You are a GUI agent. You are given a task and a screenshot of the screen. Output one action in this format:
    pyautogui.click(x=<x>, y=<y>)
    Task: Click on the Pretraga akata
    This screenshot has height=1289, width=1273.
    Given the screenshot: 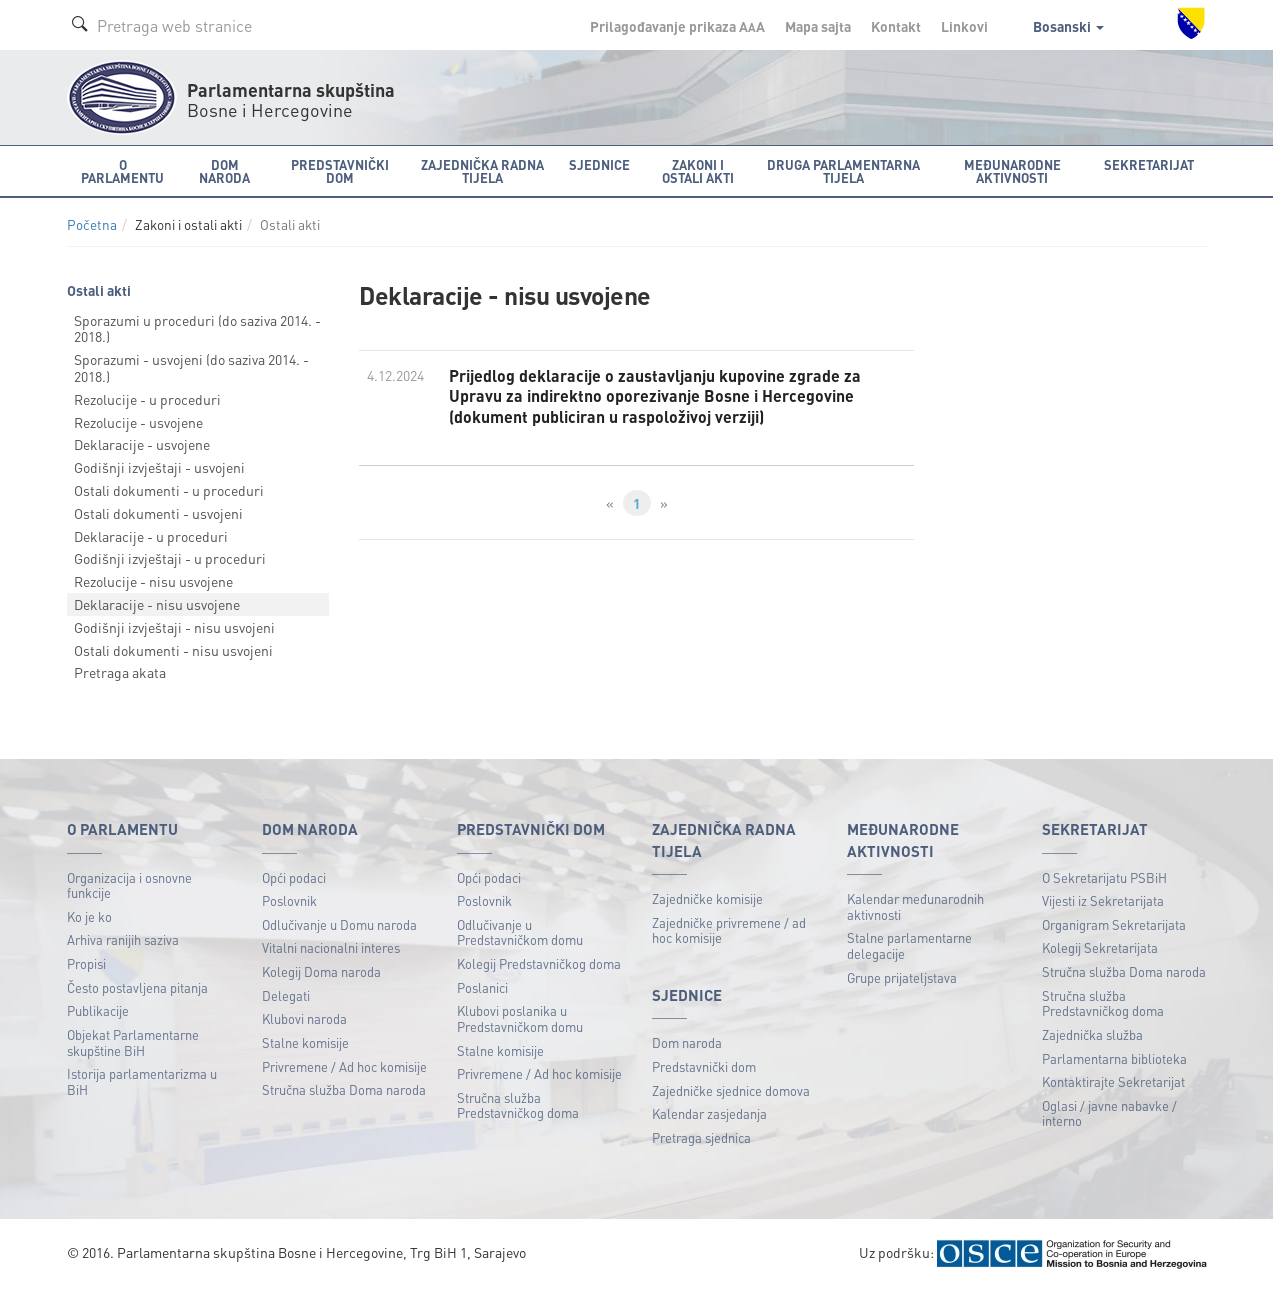 What is the action you would take?
    pyautogui.click(x=120, y=672)
    